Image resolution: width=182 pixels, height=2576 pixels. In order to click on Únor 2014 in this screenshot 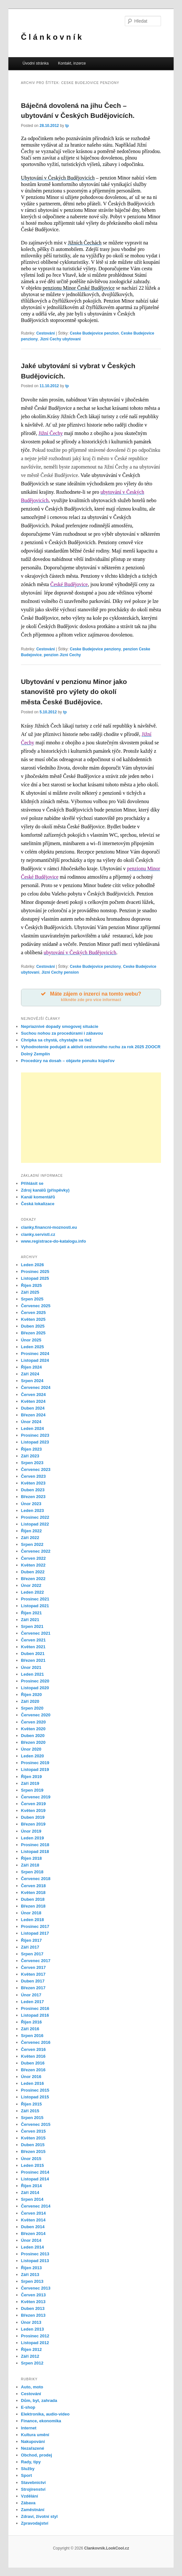, I will do `click(31, 2240)`.